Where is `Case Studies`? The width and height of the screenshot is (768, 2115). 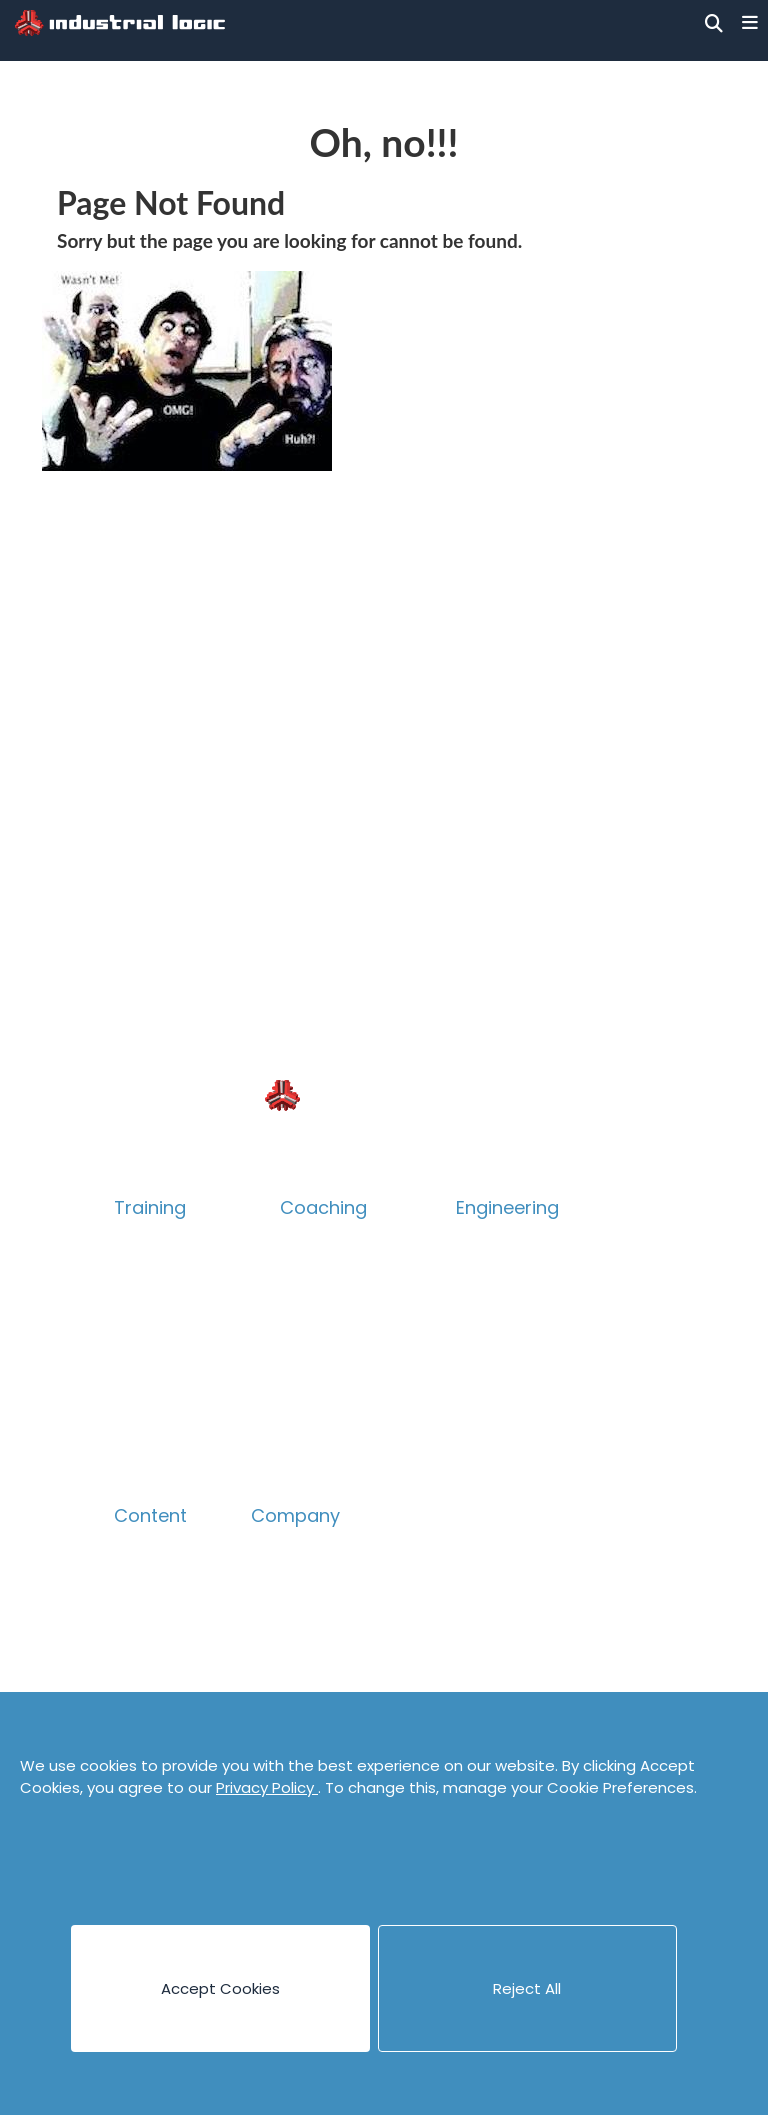
Case Studies is located at coordinates (164, 1647).